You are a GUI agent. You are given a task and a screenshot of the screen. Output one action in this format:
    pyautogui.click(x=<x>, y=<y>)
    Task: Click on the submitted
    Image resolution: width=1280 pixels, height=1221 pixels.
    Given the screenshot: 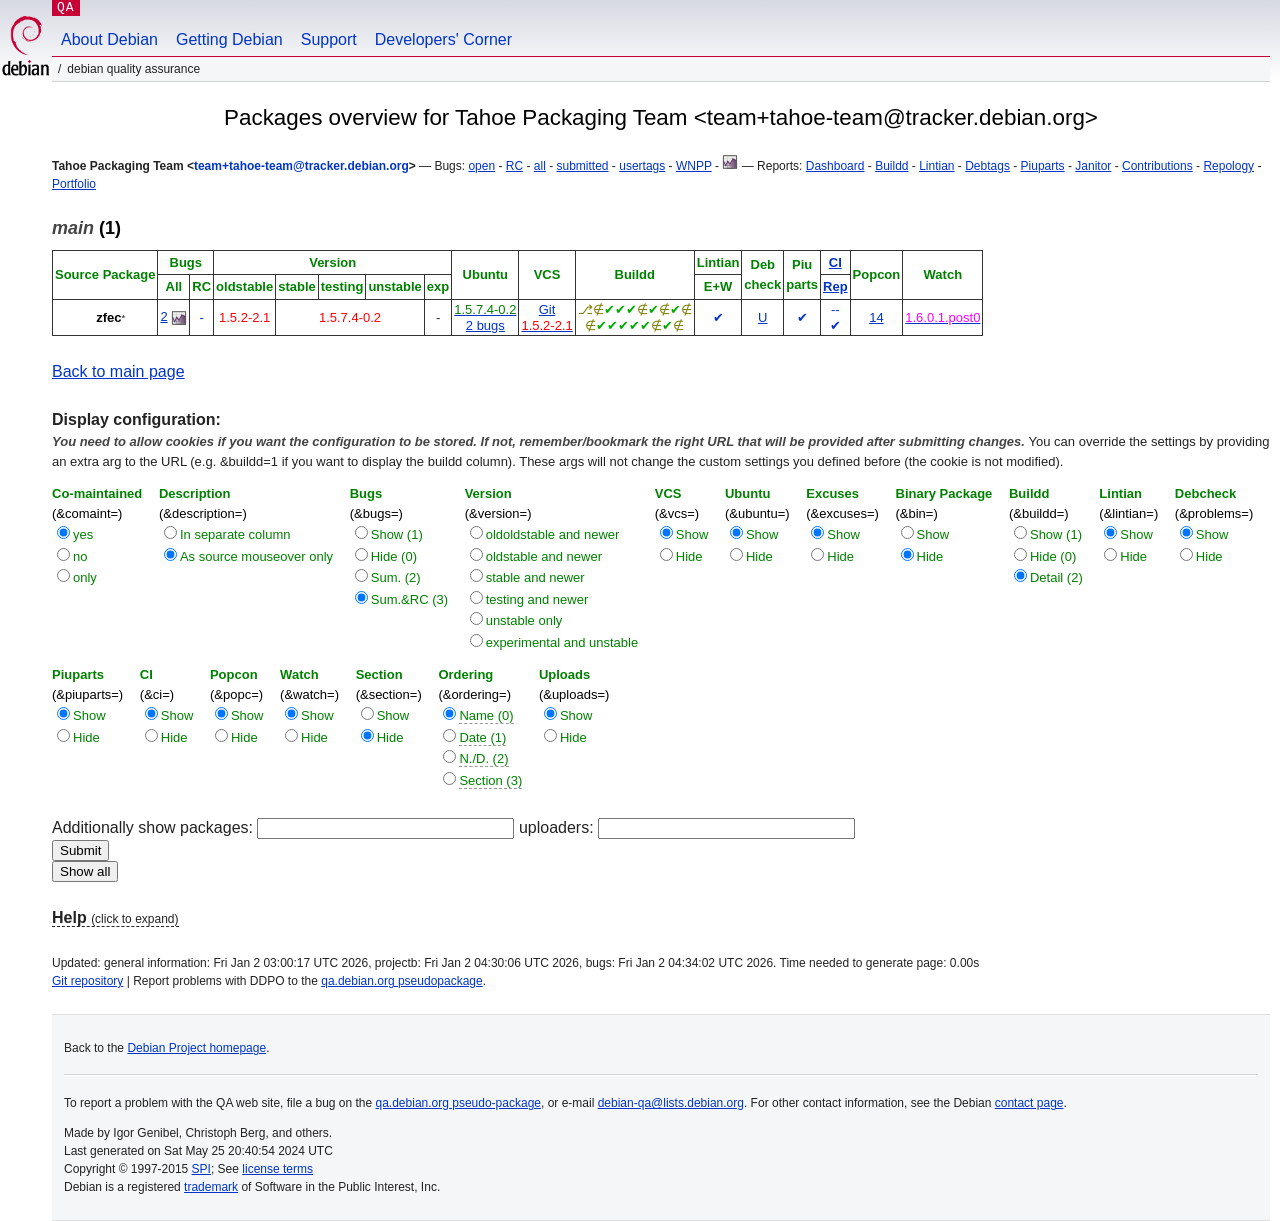 What is the action you would take?
    pyautogui.click(x=583, y=166)
    